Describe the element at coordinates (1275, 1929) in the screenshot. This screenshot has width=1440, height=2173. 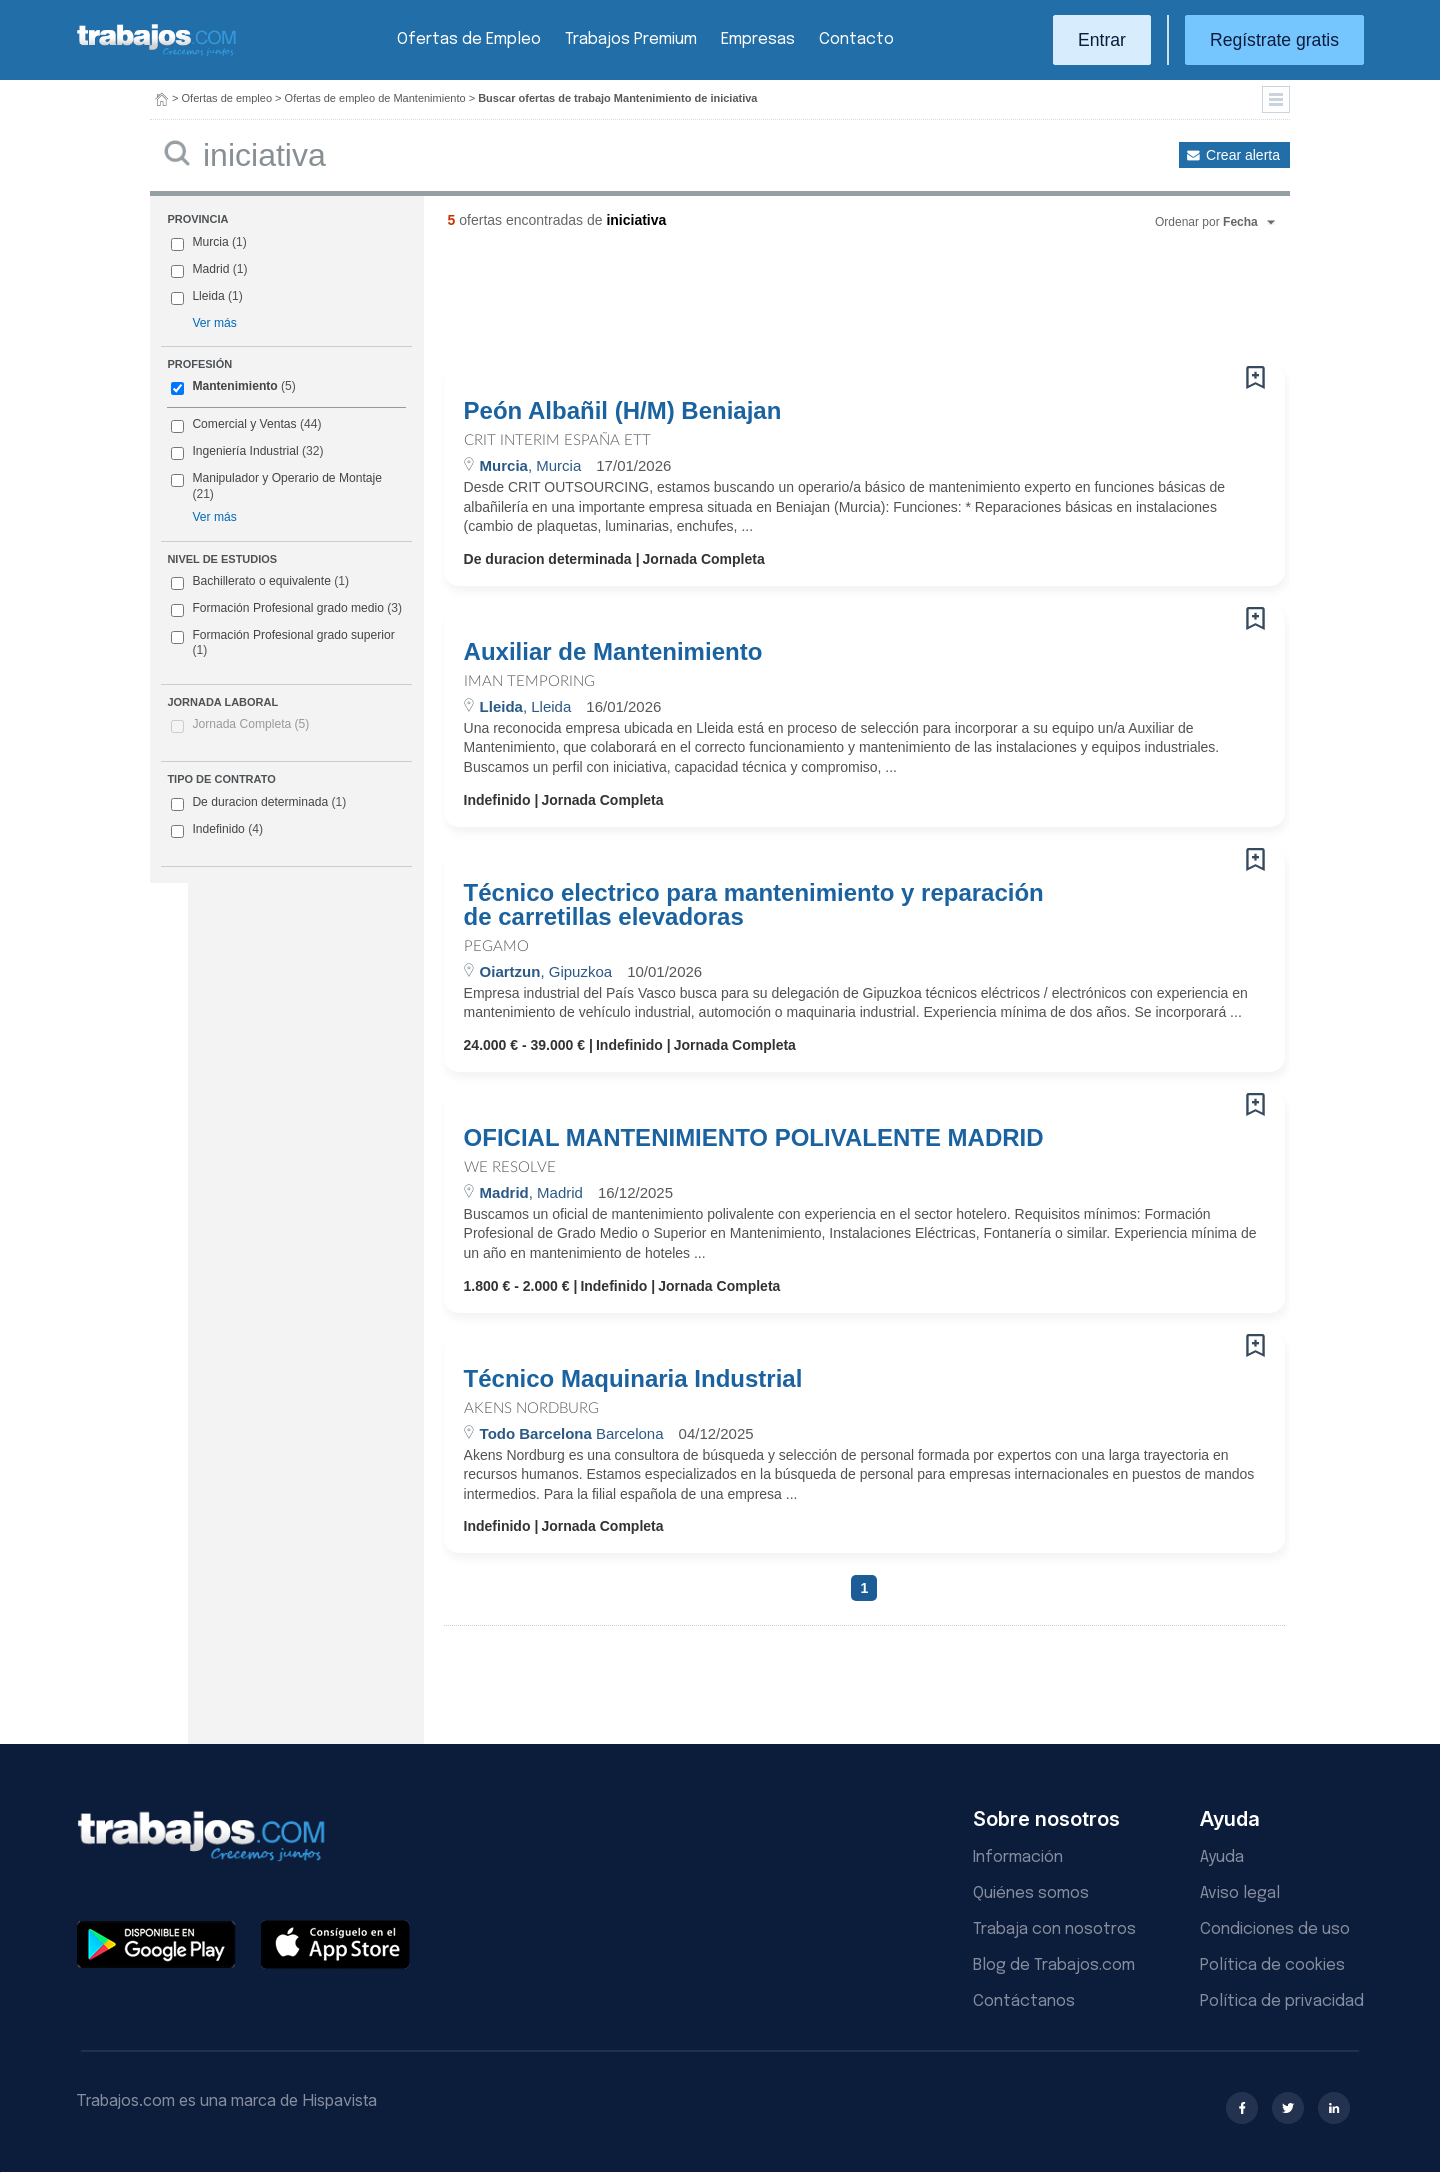
I see `Condiciones de uso` at that location.